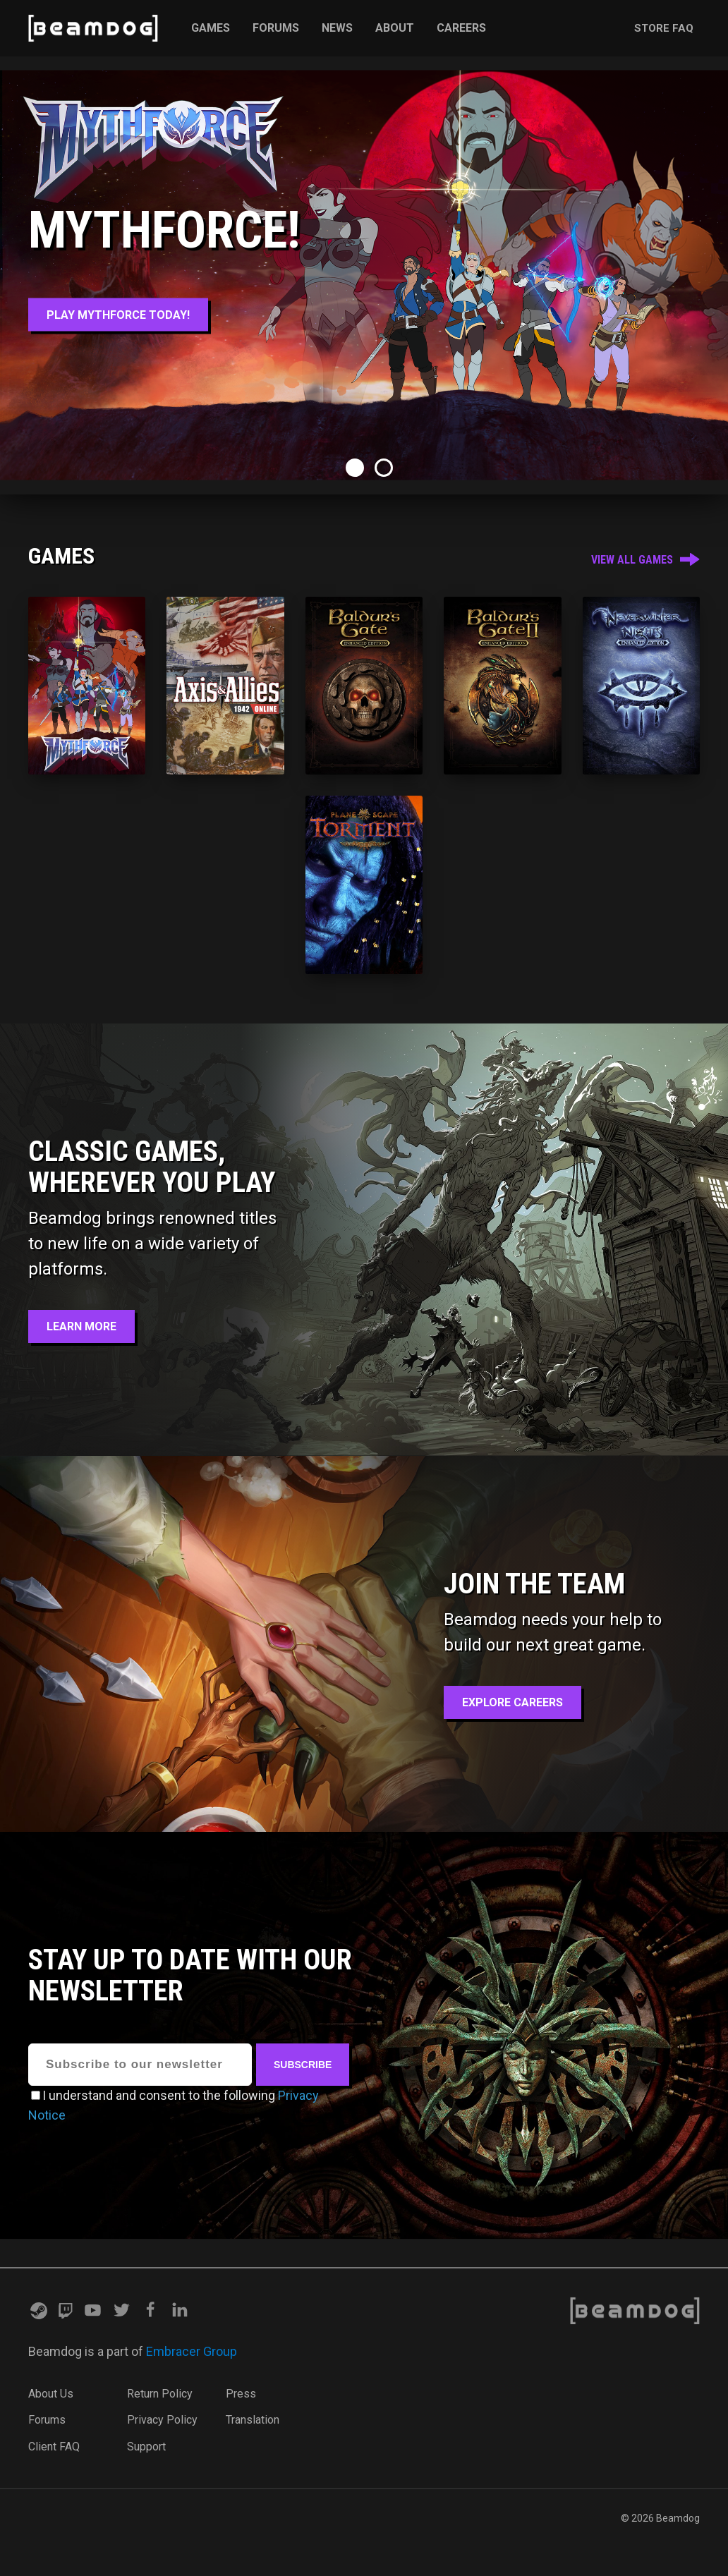 The image size is (728, 2576). What do you see at coordinates (210, 28) in the screenshot?
I see `Games` at bounding box center [210, 28].